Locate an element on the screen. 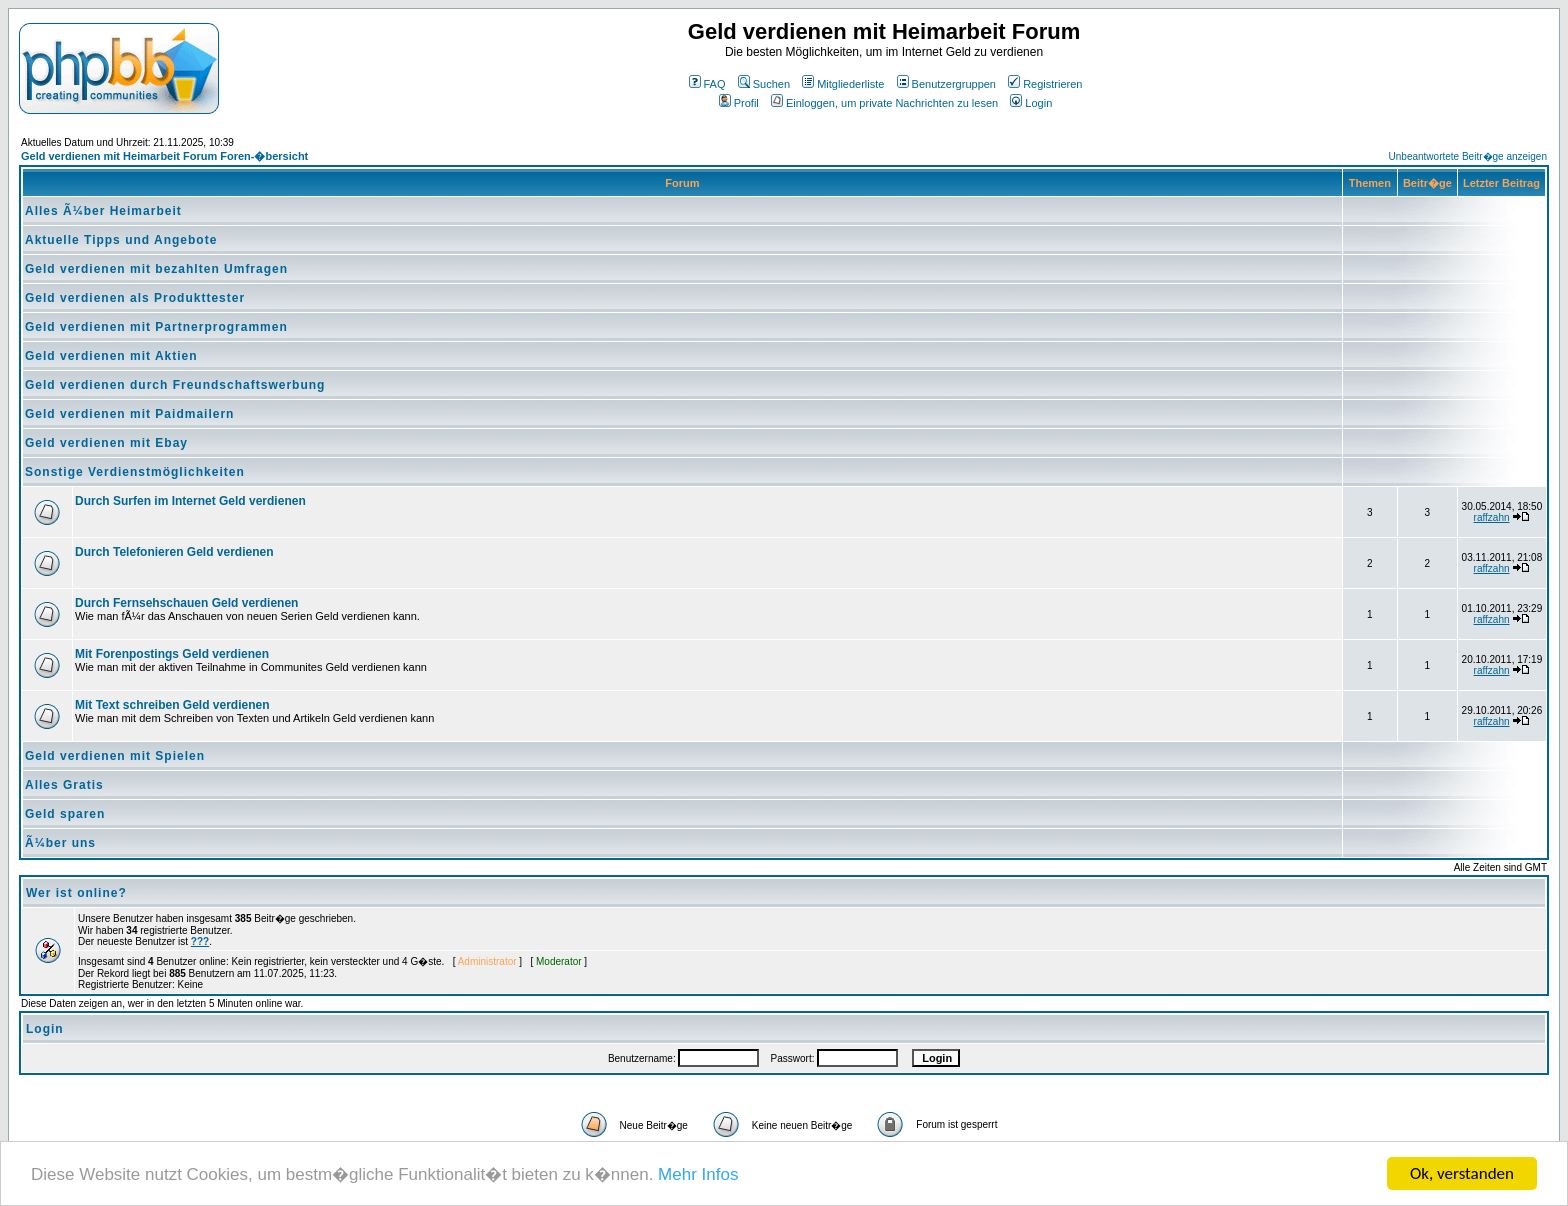 This screenshot has height=1206, width=1568. Wer ist online? is located at coordinates (76, 893).